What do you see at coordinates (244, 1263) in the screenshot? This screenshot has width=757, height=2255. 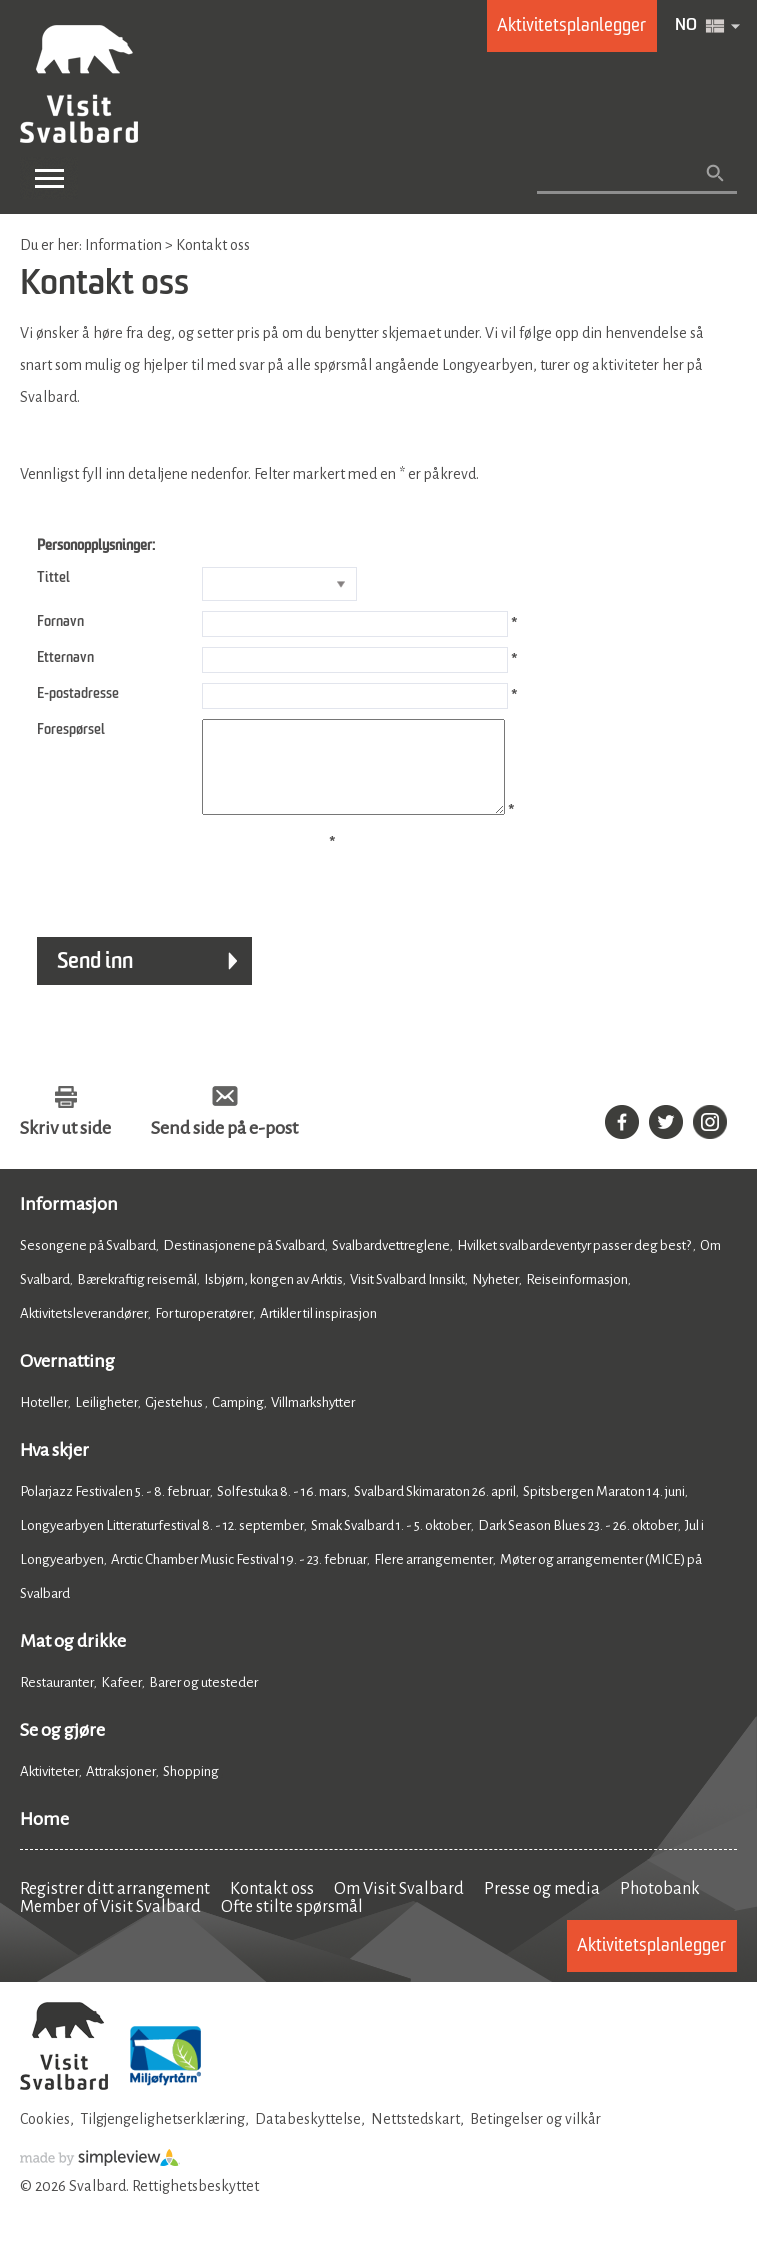 I see `Destinasjonene på Svalbard` at bounding box center [244, 1263].